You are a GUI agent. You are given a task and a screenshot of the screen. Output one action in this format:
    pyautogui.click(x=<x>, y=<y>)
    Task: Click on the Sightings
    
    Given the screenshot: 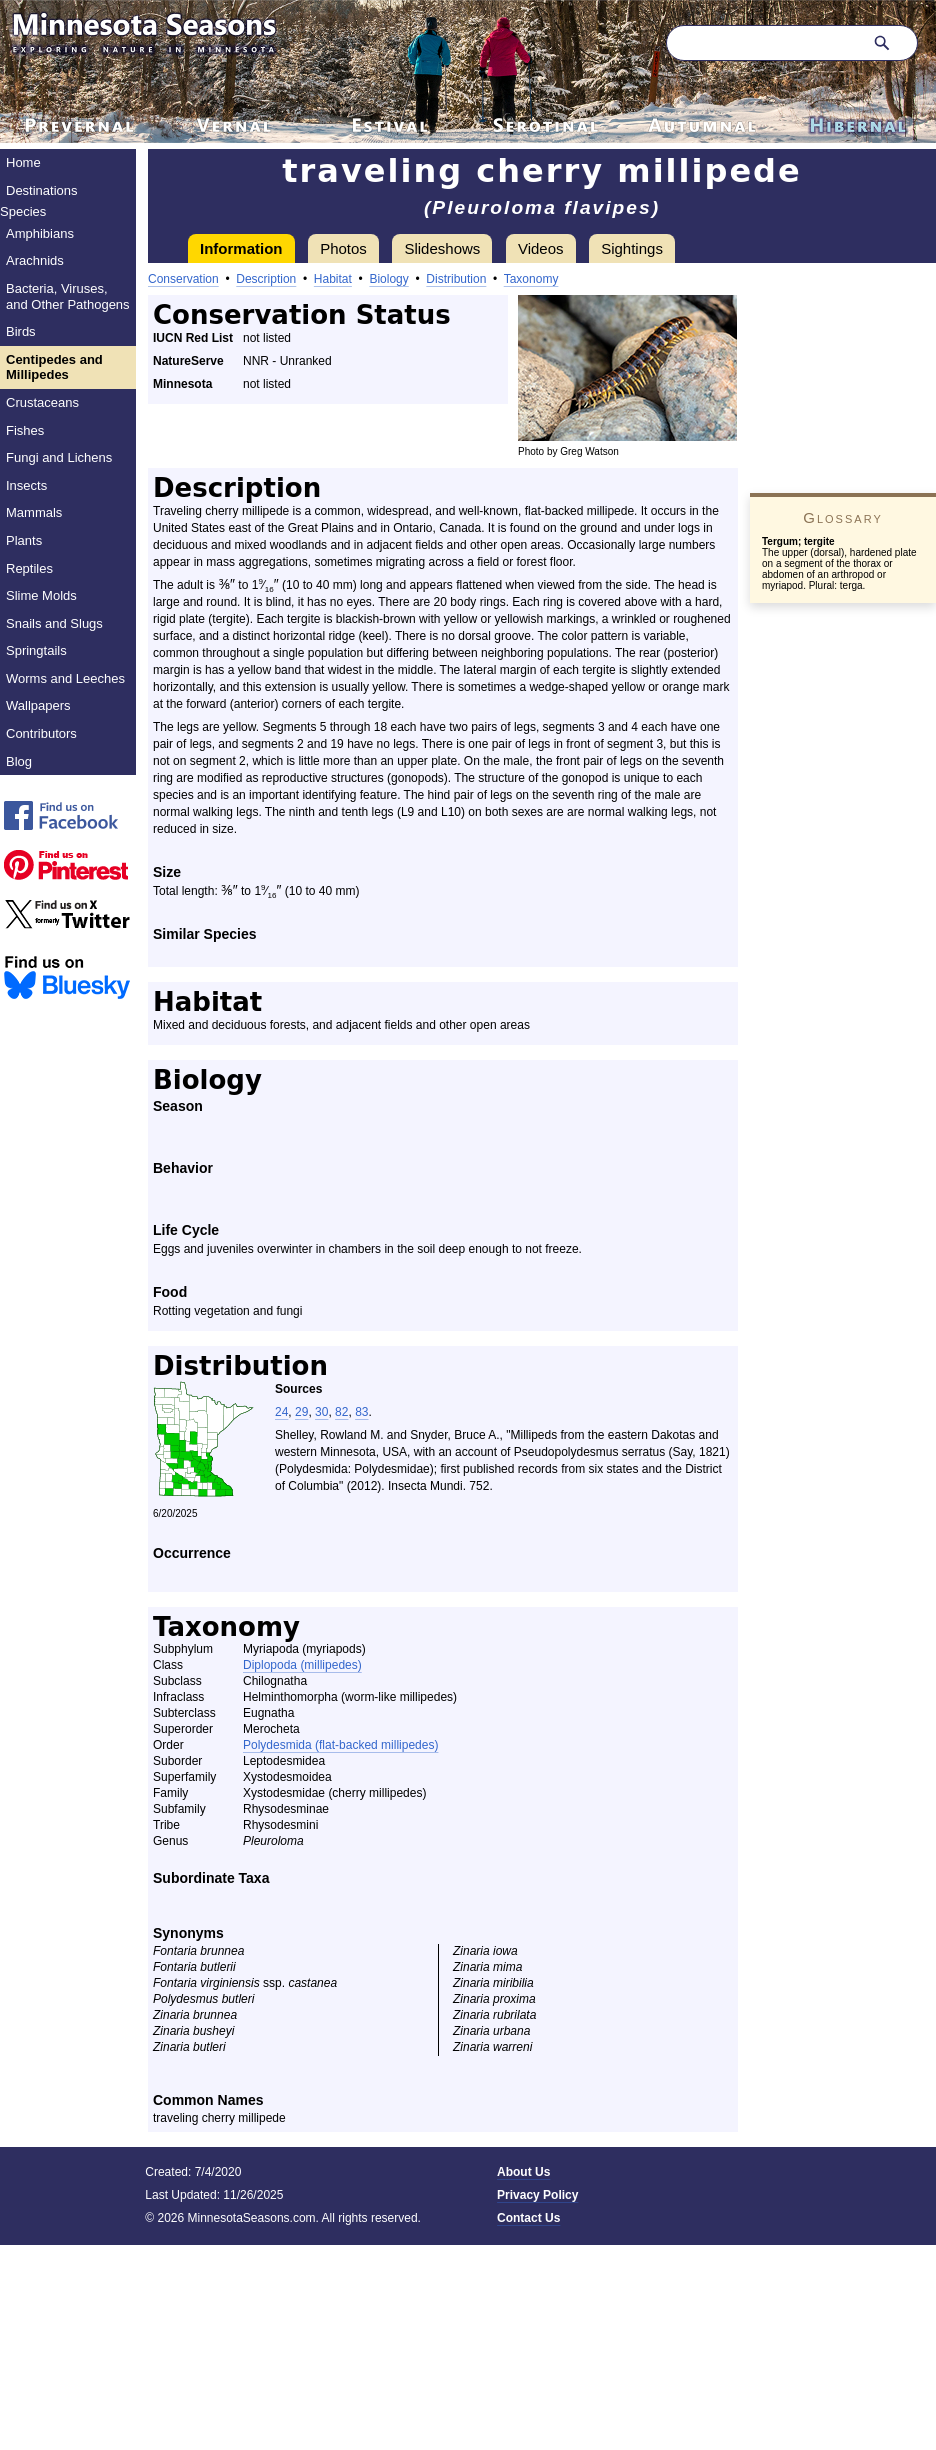 What is the action you would take?
    pyautogui.click(x=632, y=248)
    